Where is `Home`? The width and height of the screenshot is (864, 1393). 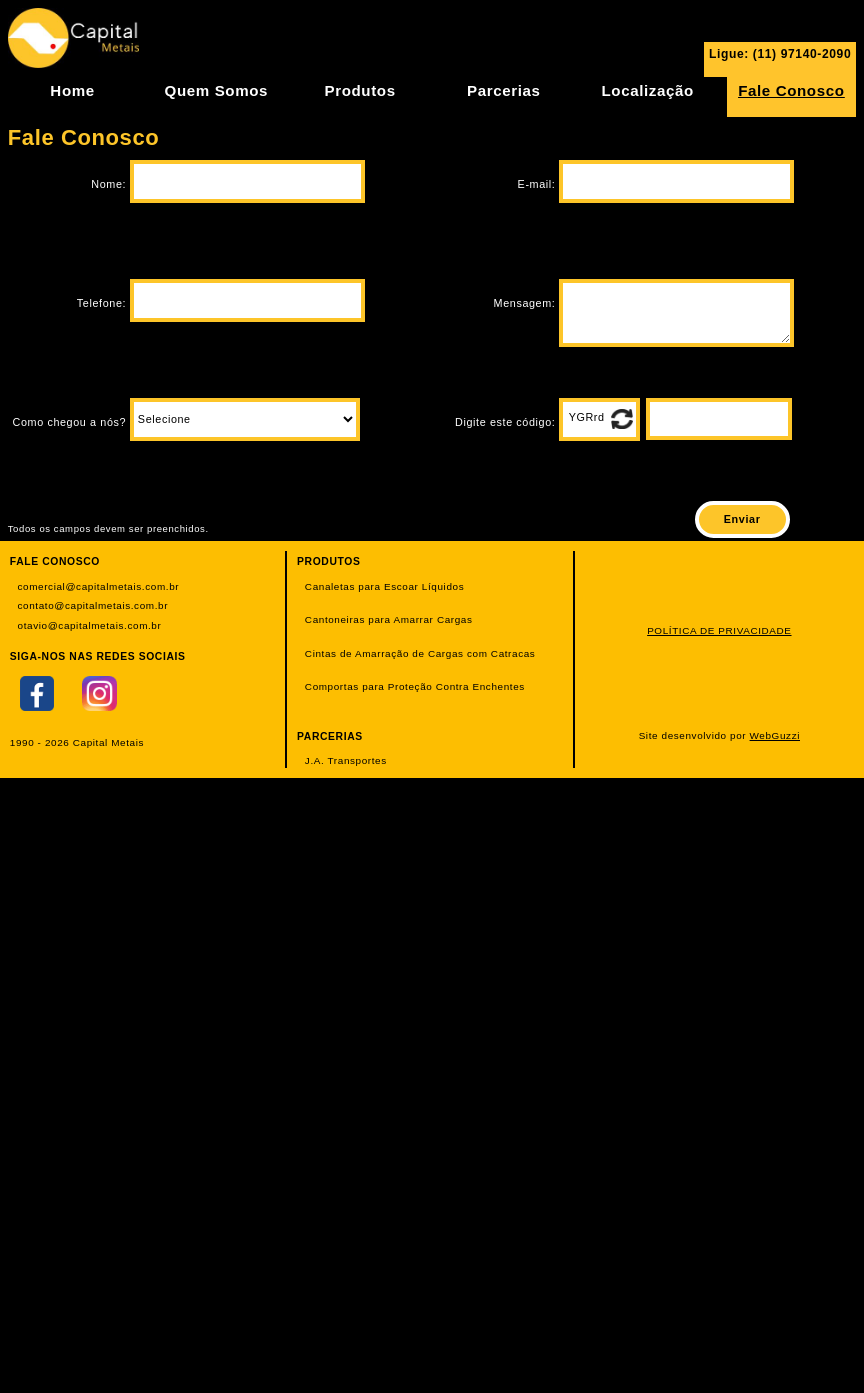
Home is located at coordinates (72, 90).